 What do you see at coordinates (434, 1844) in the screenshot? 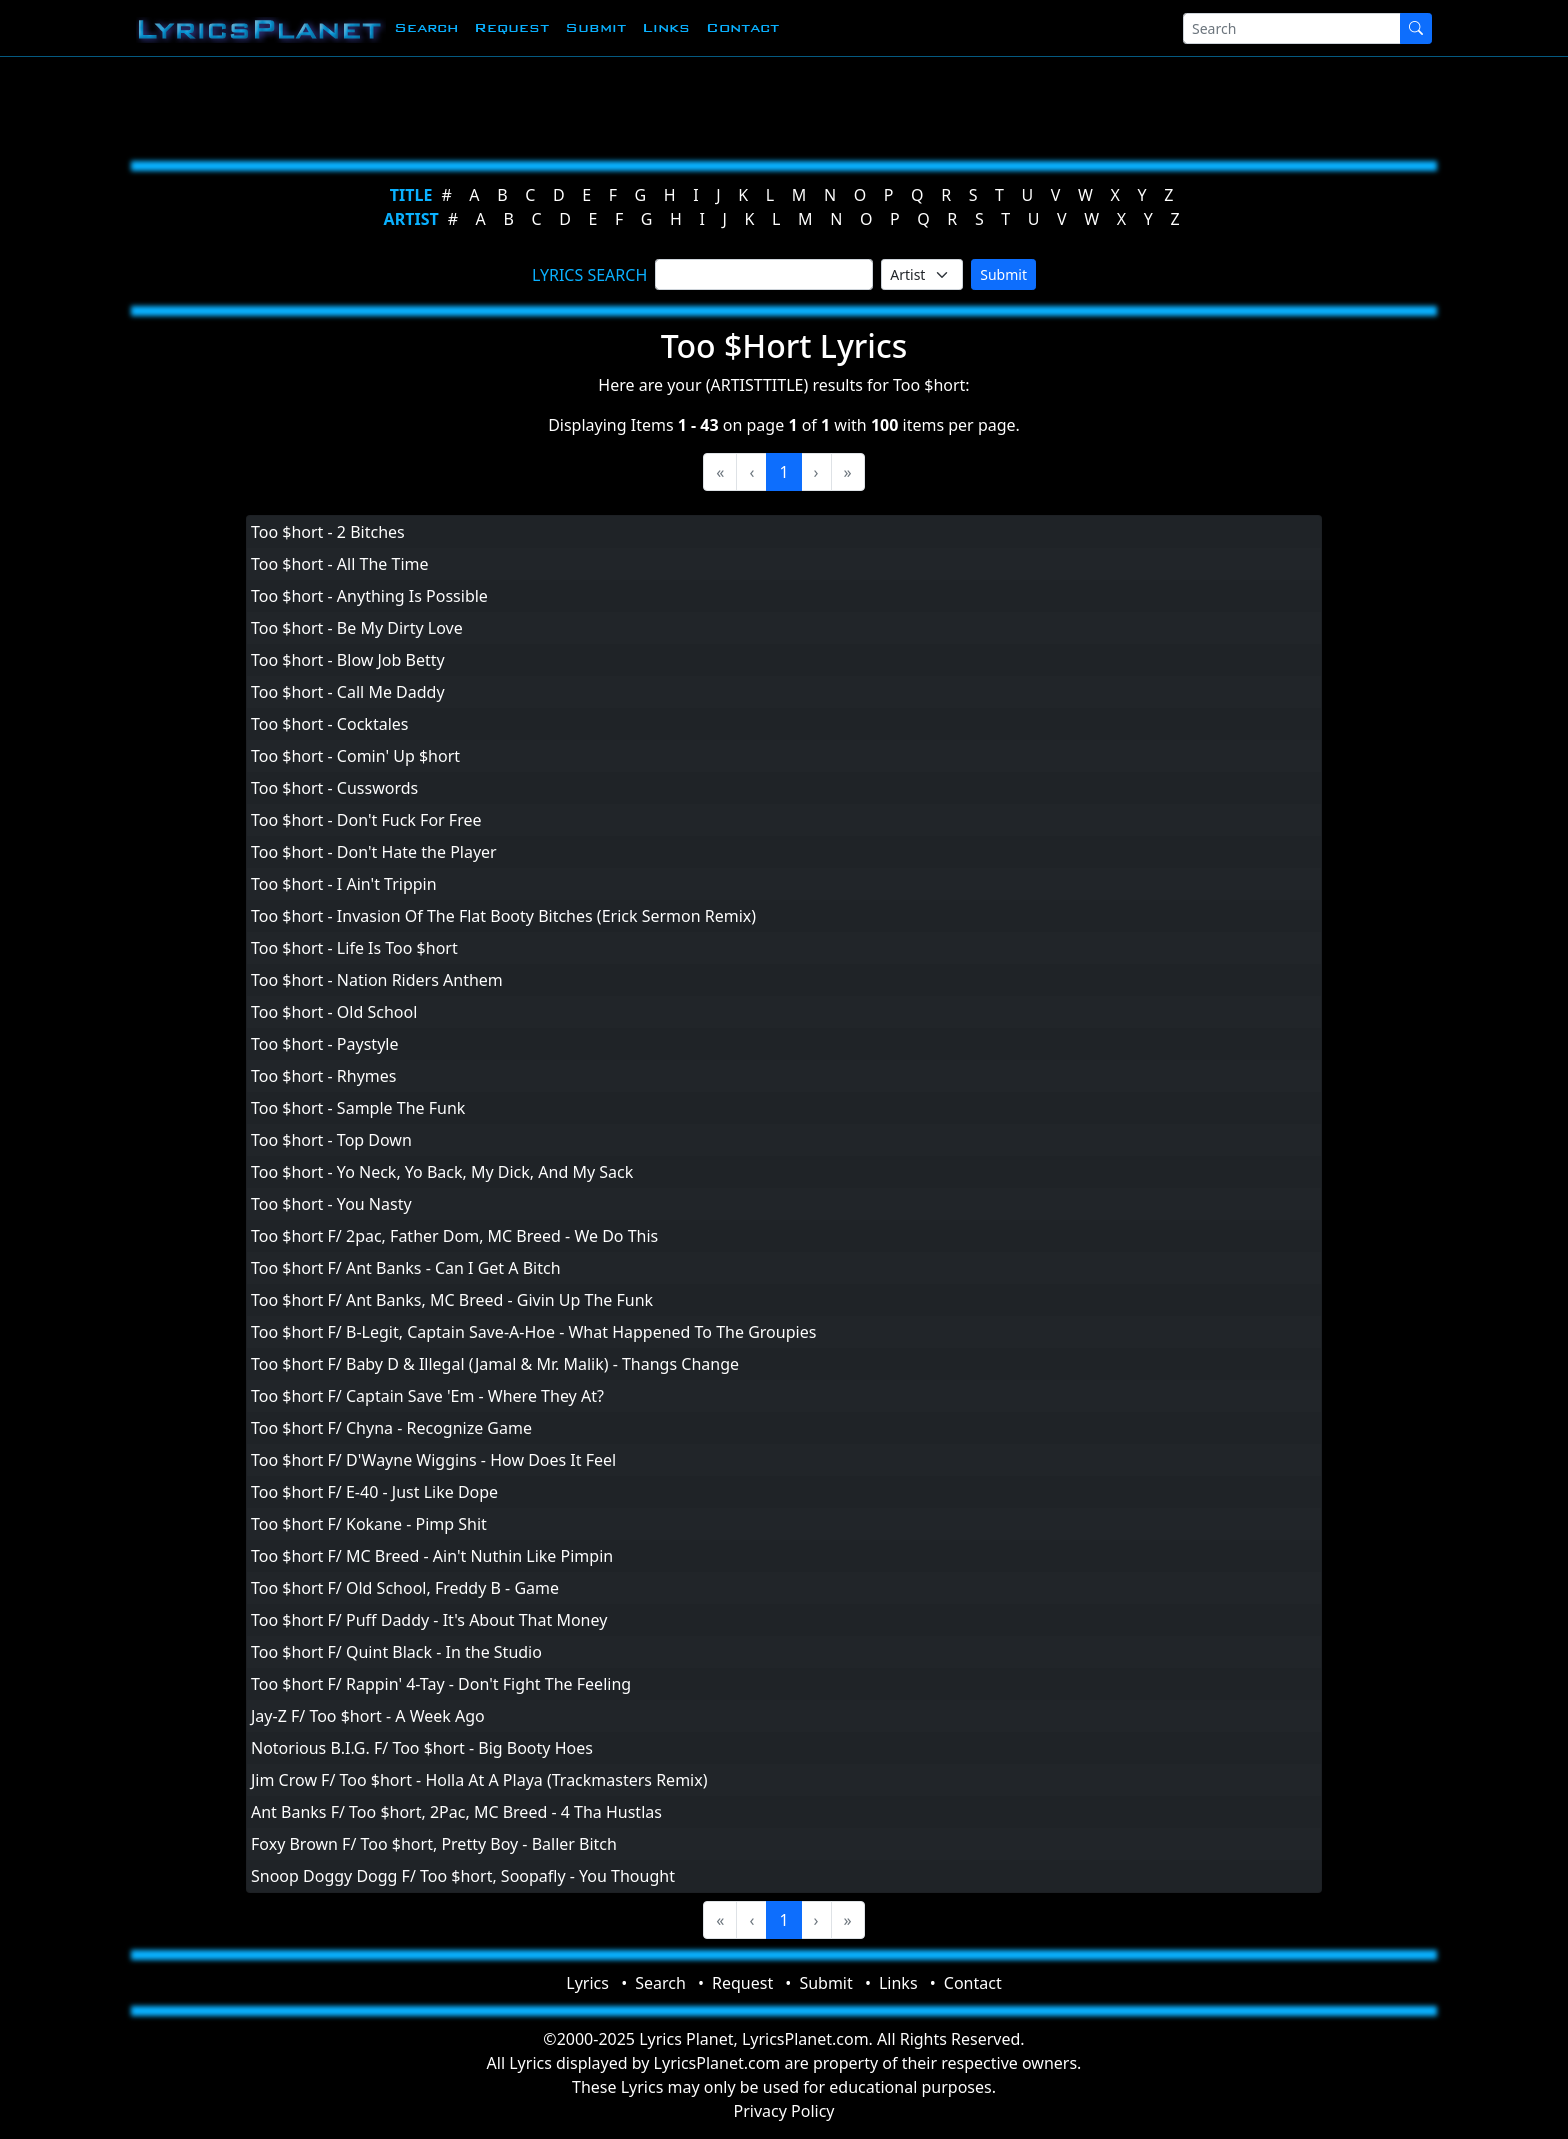
I see `Foxy Brown F/ Too $hort, Pretty Boy - Baller Bitch` at bounding box center [434, 1844].